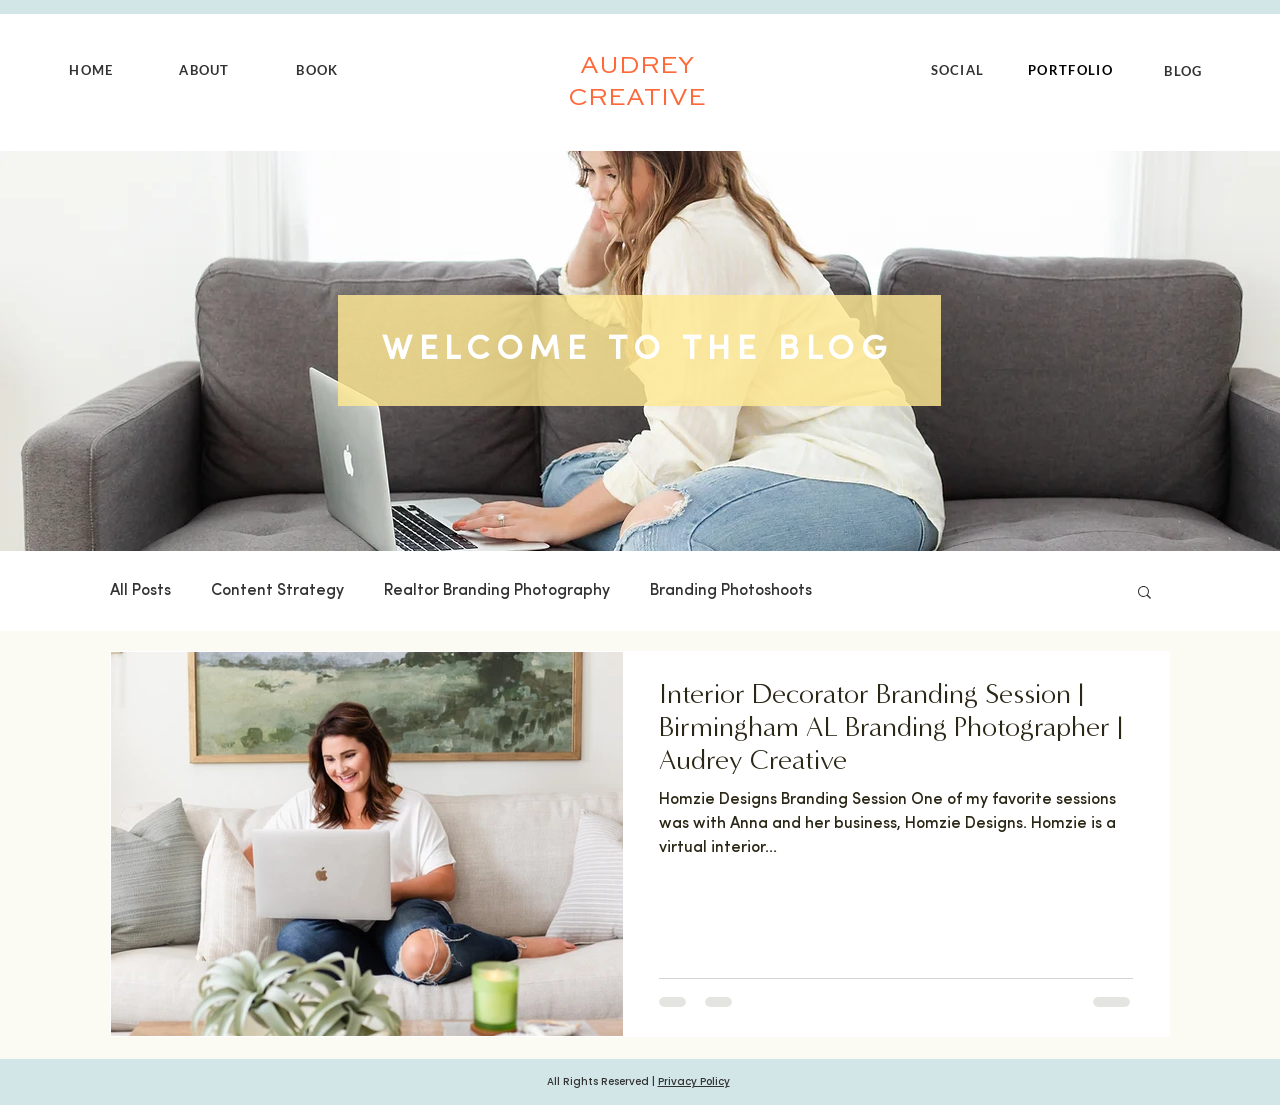  I want to click on [HOME], so click(93, 70).